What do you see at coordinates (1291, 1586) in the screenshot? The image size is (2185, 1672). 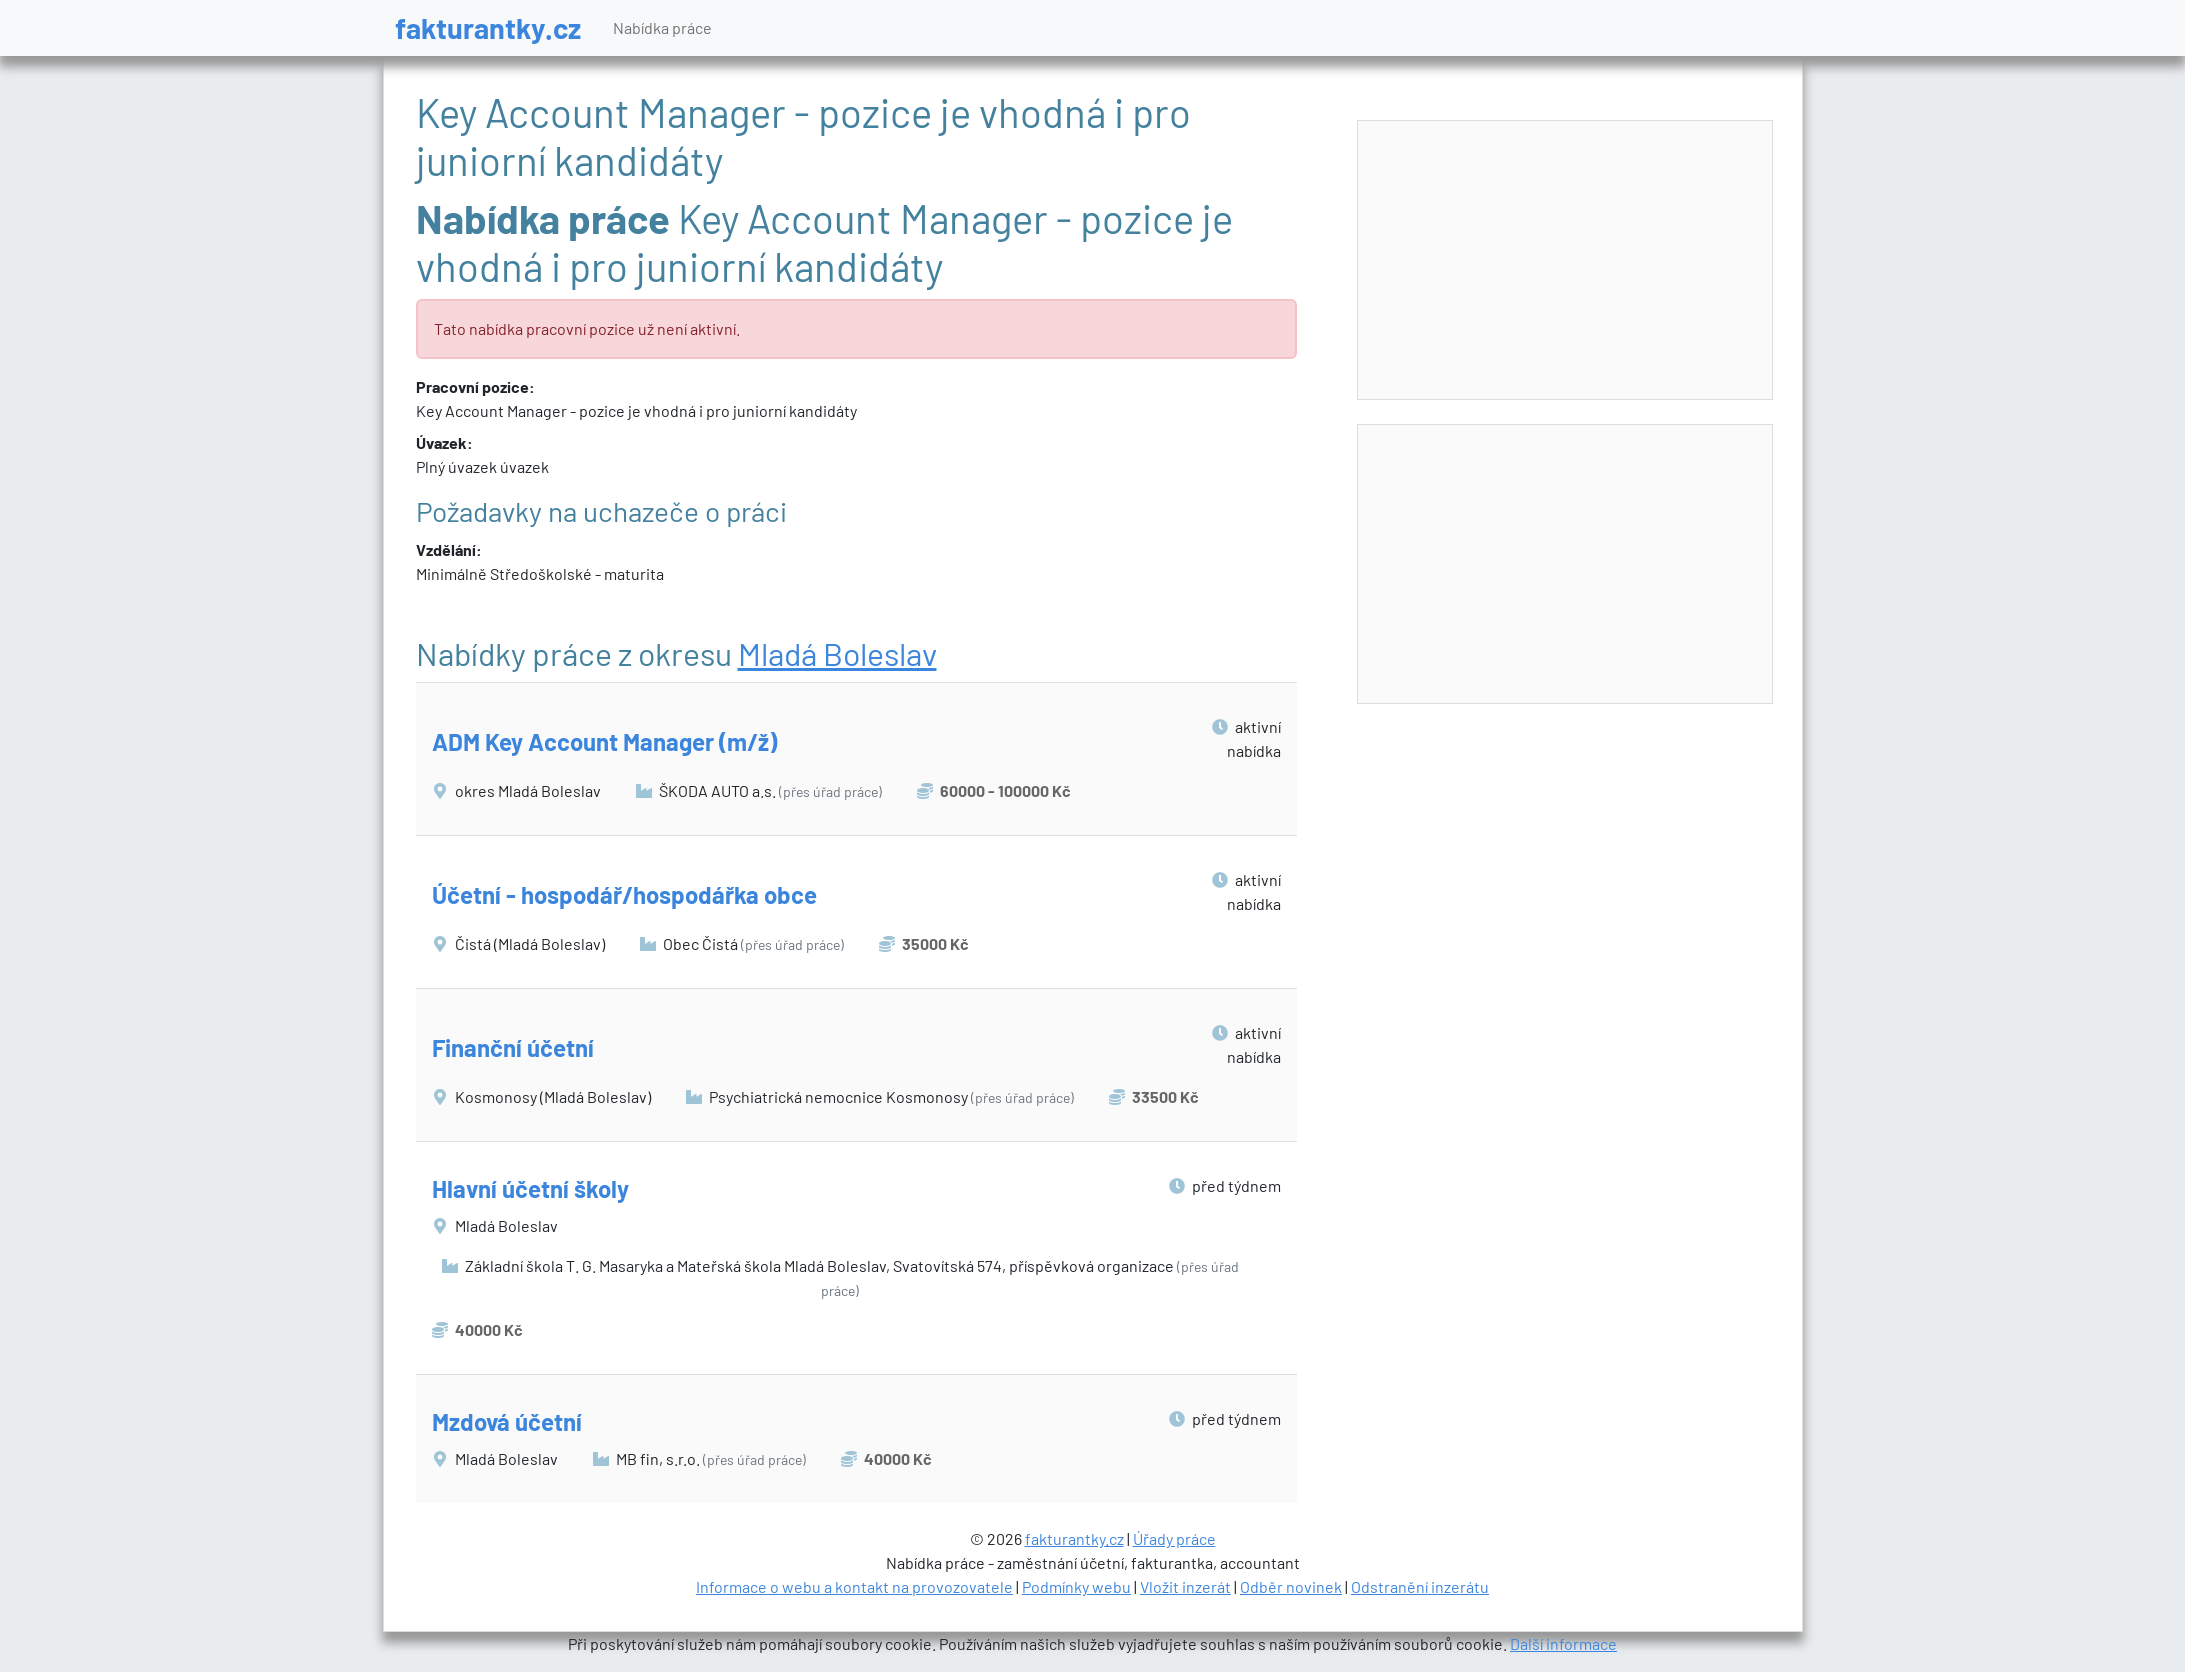 I see `Odběr novinek` at bounding box center [1291, 1586].